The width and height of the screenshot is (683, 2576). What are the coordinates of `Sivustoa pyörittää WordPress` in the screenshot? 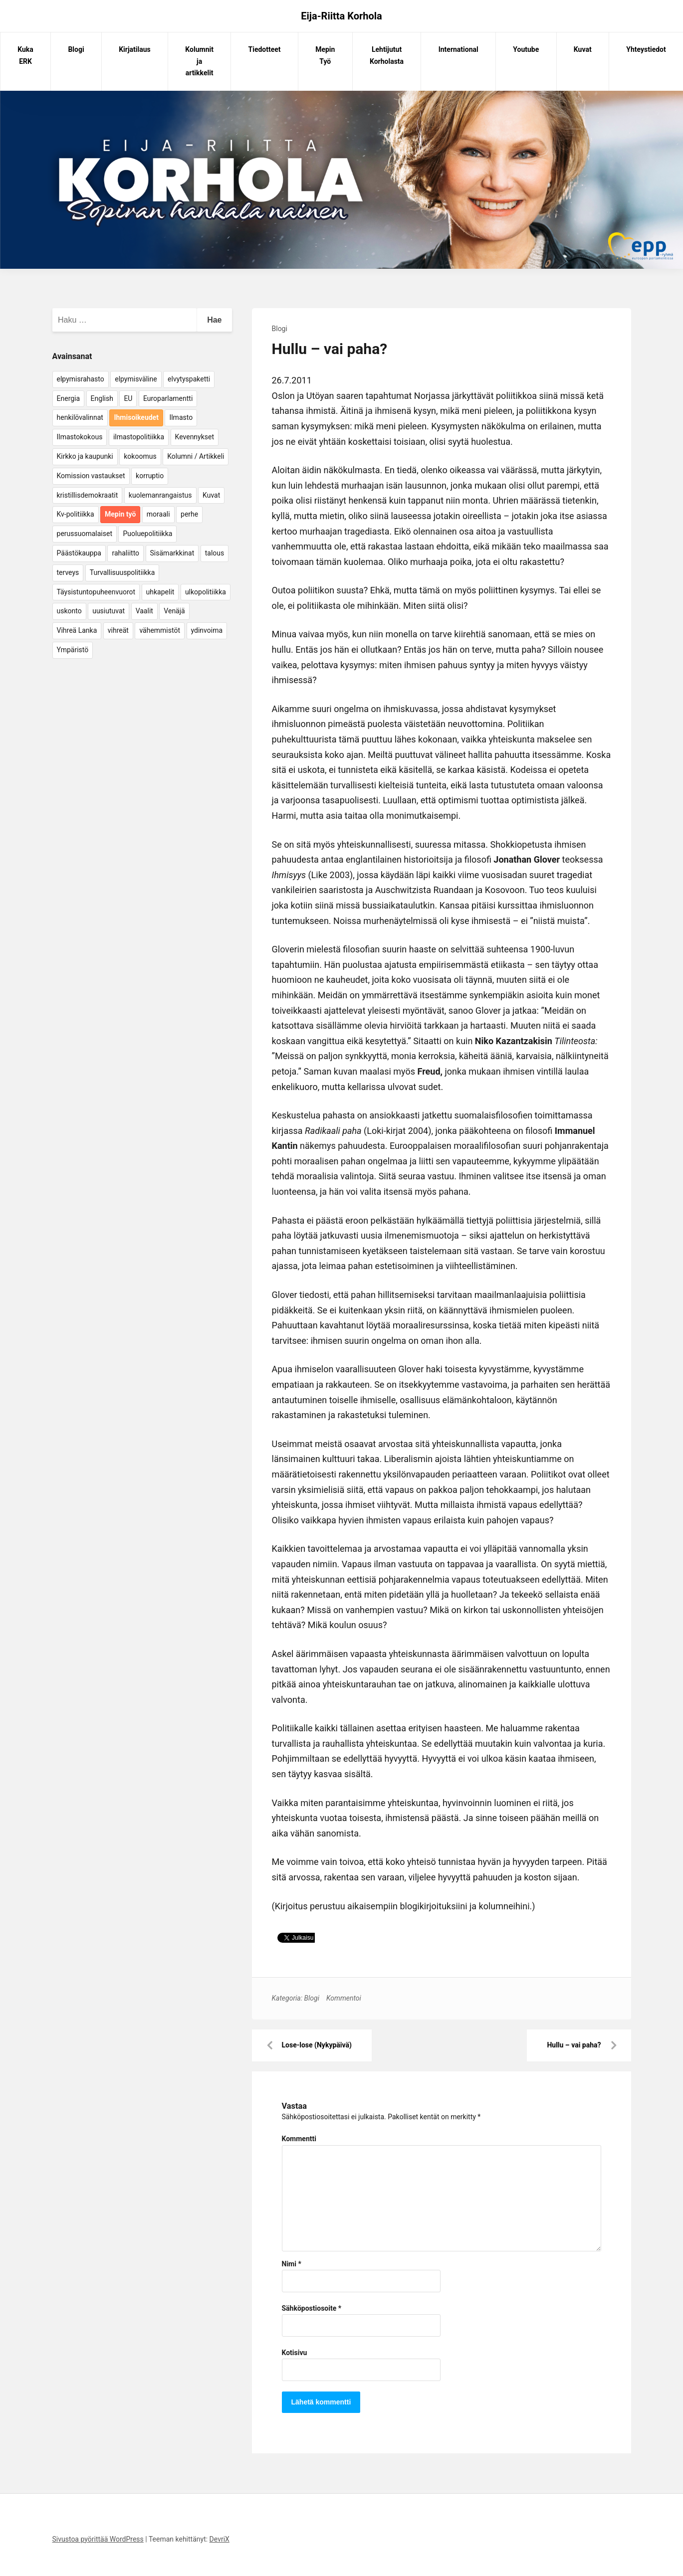 It's located at (98, 2539).